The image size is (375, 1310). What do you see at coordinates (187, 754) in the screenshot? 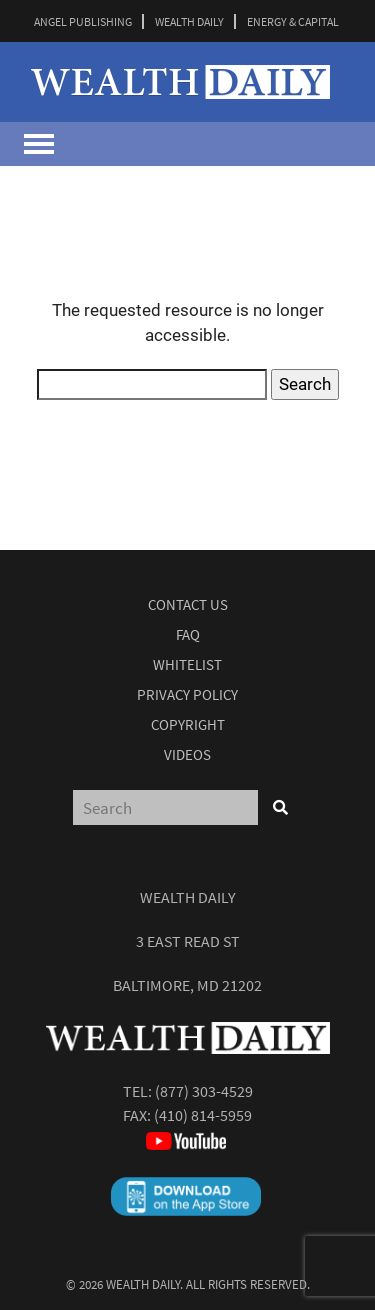
I see `Videos` at bounding box center [187, 754].